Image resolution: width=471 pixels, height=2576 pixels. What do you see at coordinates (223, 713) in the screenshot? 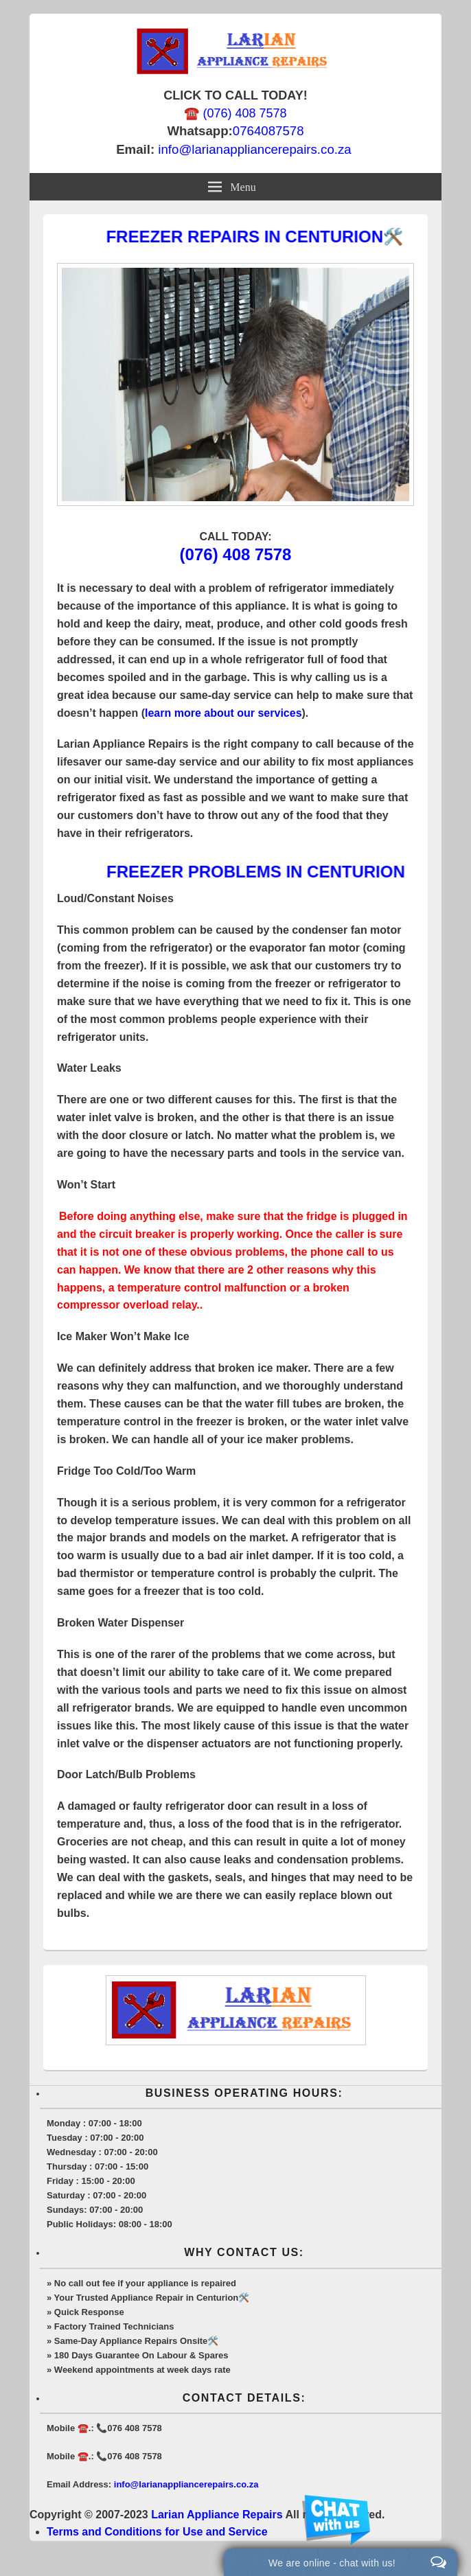
I see `learn more about our services` at bounding box center [223, 713].